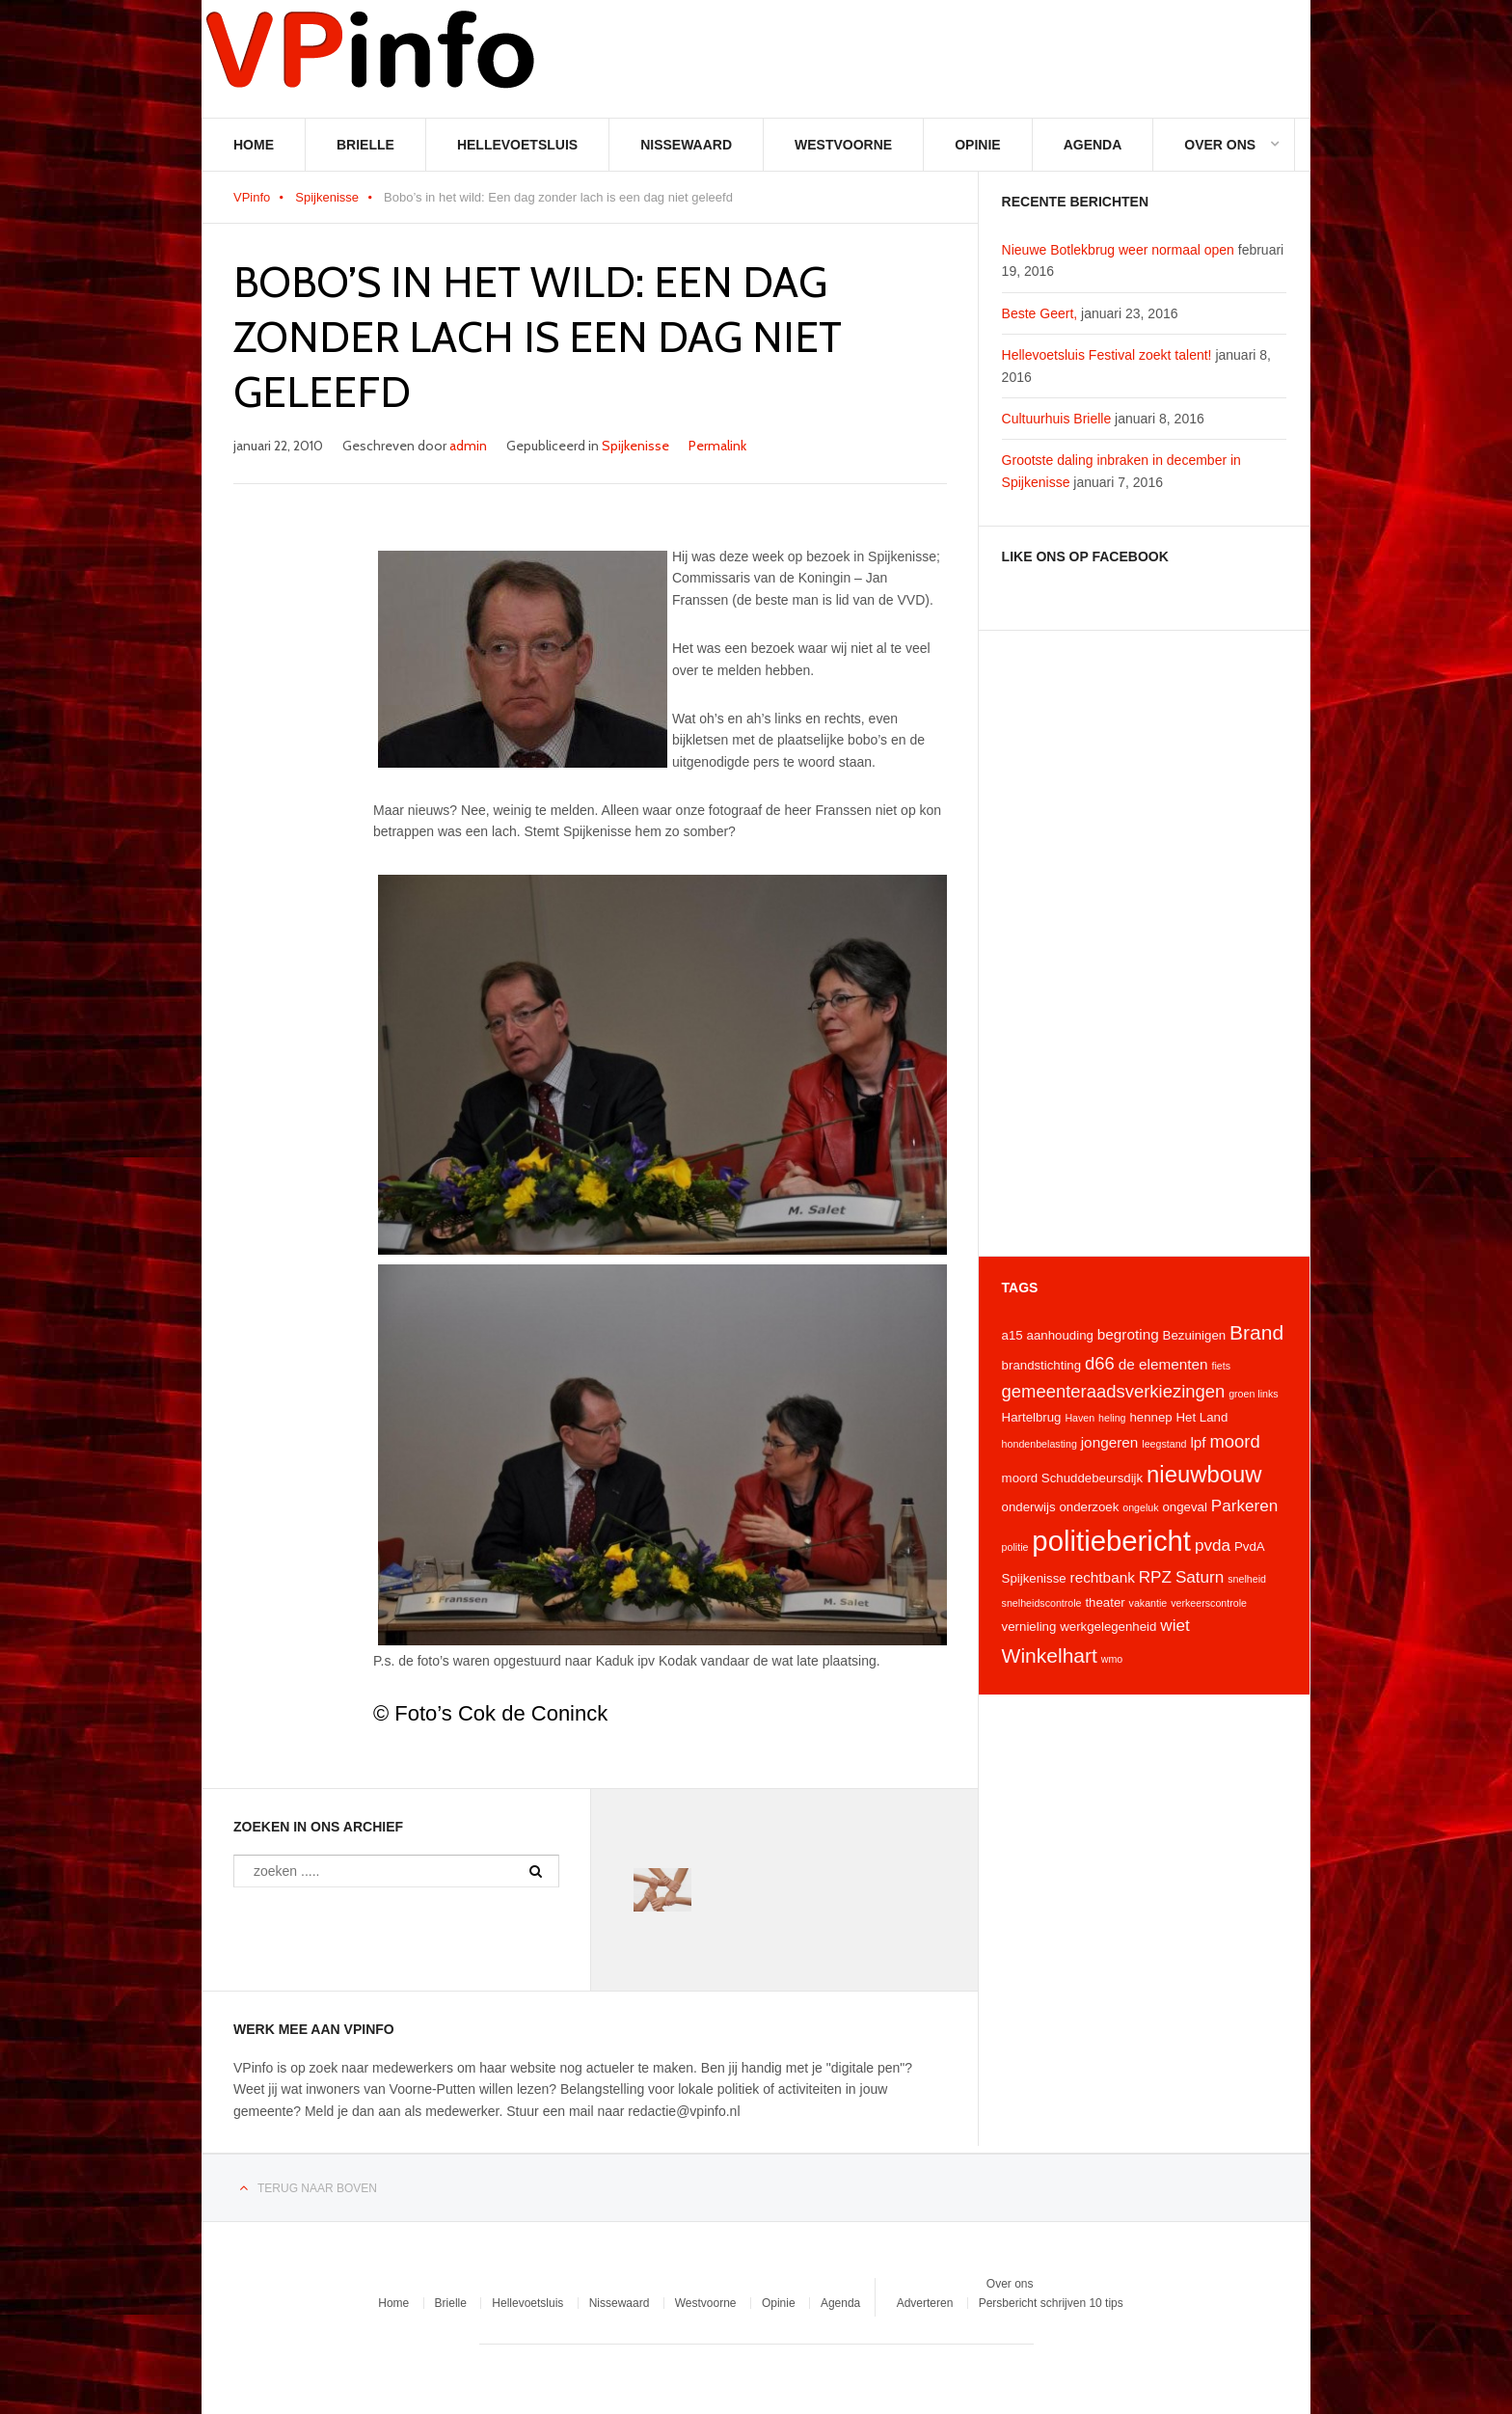  Describe the element at coordinates (1144, 943) in the screenshot. I see `[Advertisement]` at that location.